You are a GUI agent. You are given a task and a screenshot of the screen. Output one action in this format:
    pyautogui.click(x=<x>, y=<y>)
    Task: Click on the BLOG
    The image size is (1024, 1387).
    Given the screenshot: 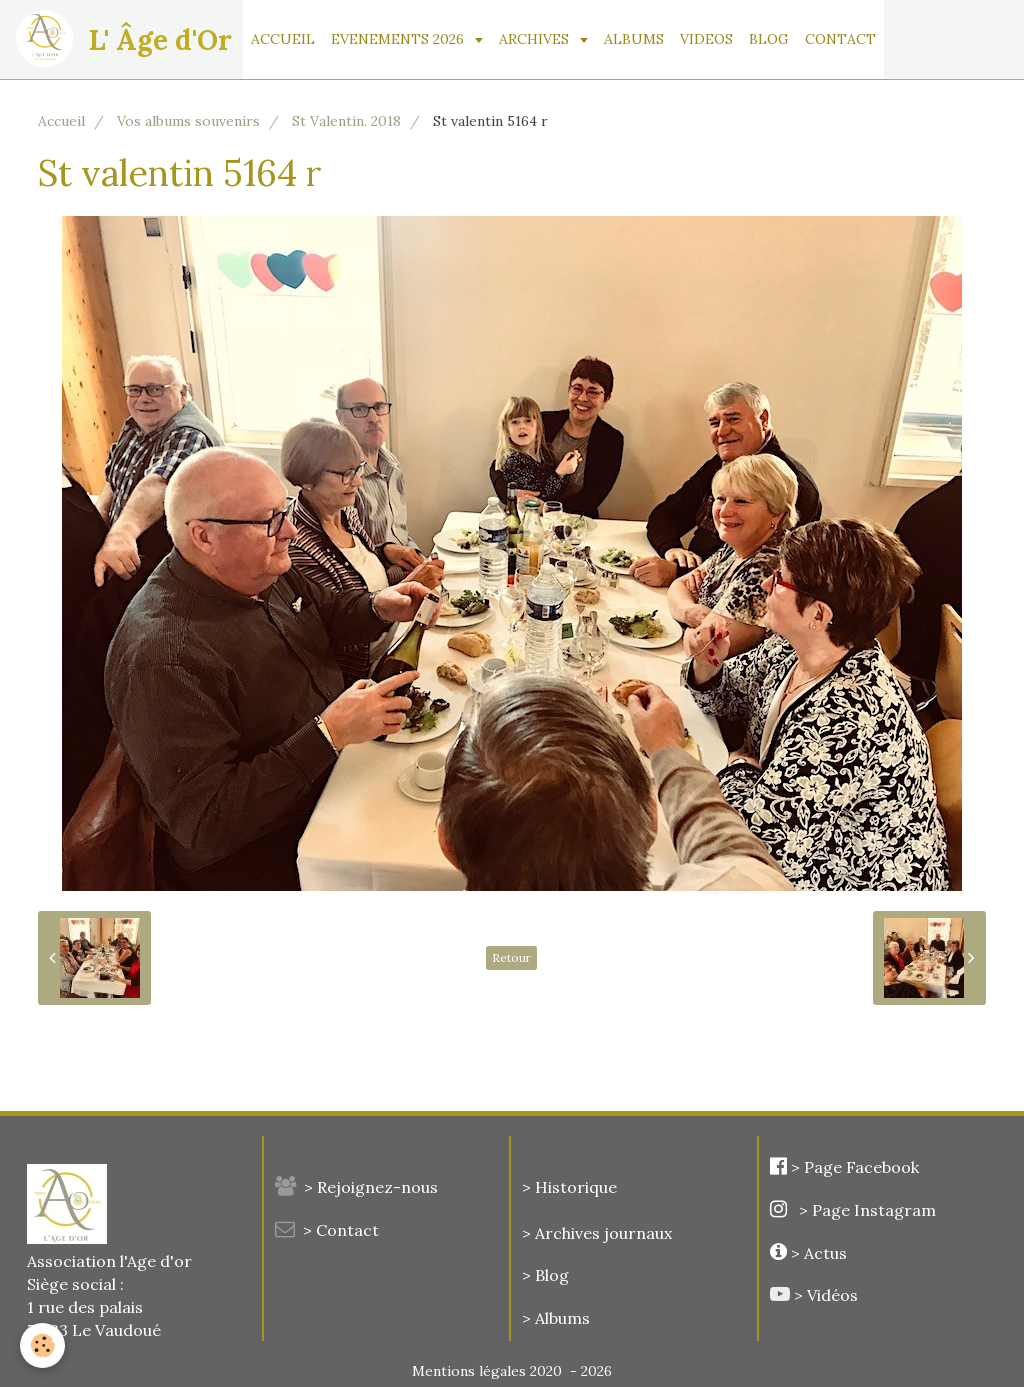 What is the action you would take?
    pyautogui.click(x=769, y=39)
    